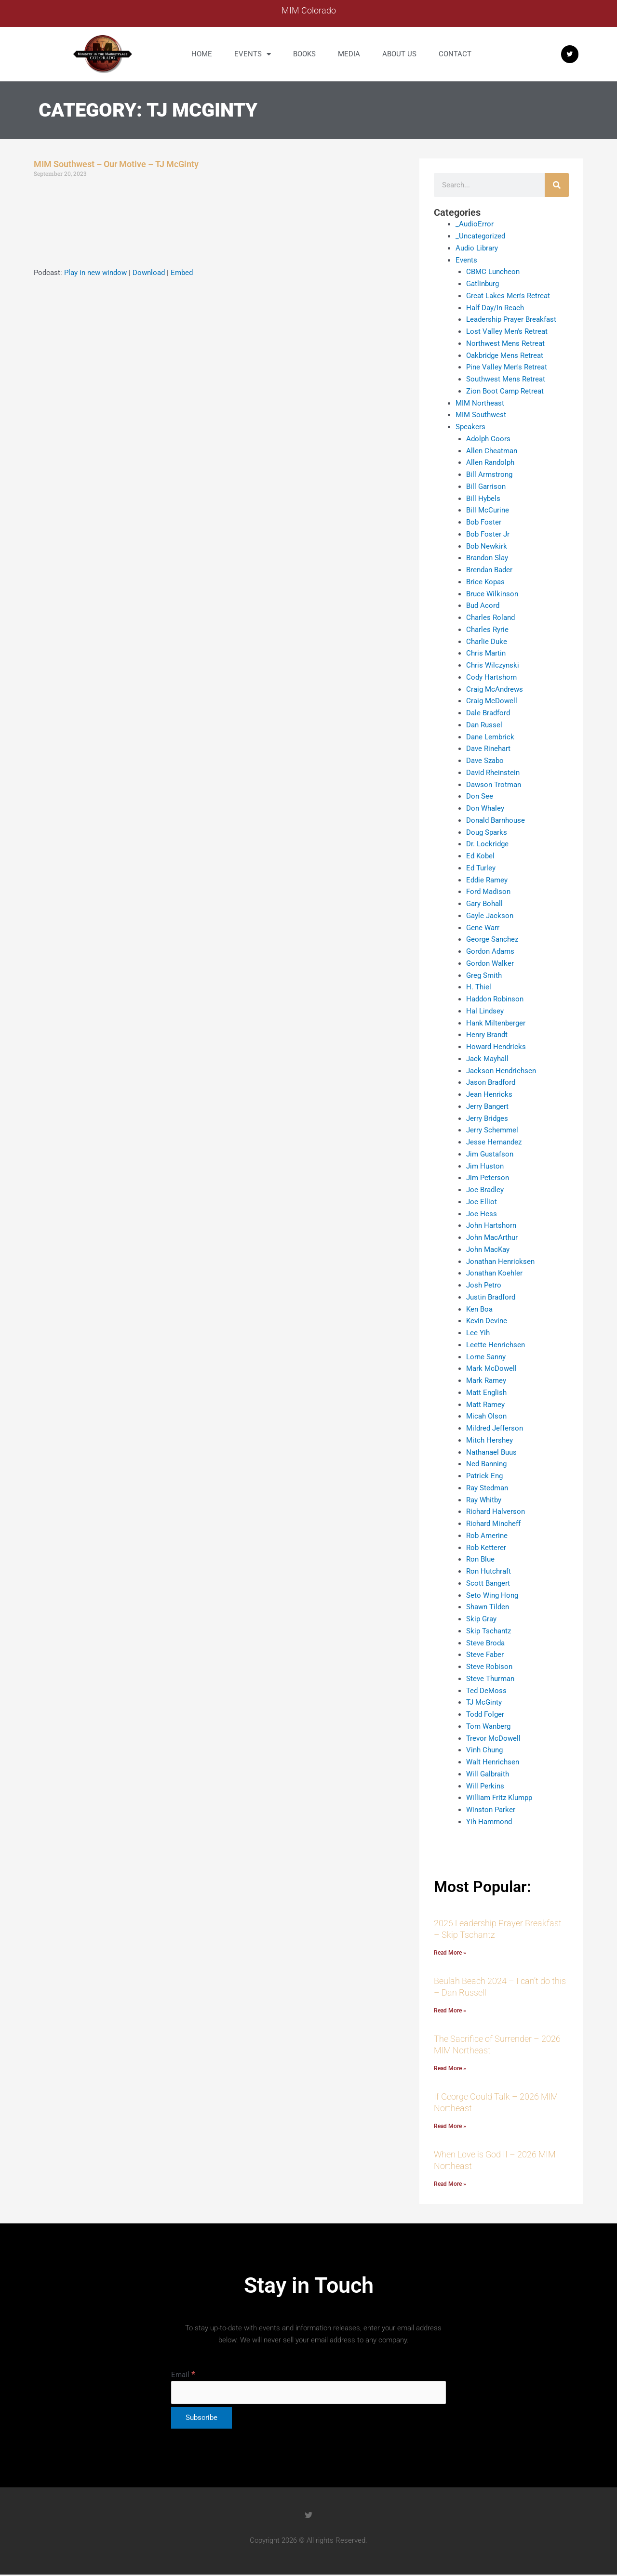  Describe the element at coordinates (505, 390) in the screenshot. I see `Zion Boot Camp Retreat` at that location.